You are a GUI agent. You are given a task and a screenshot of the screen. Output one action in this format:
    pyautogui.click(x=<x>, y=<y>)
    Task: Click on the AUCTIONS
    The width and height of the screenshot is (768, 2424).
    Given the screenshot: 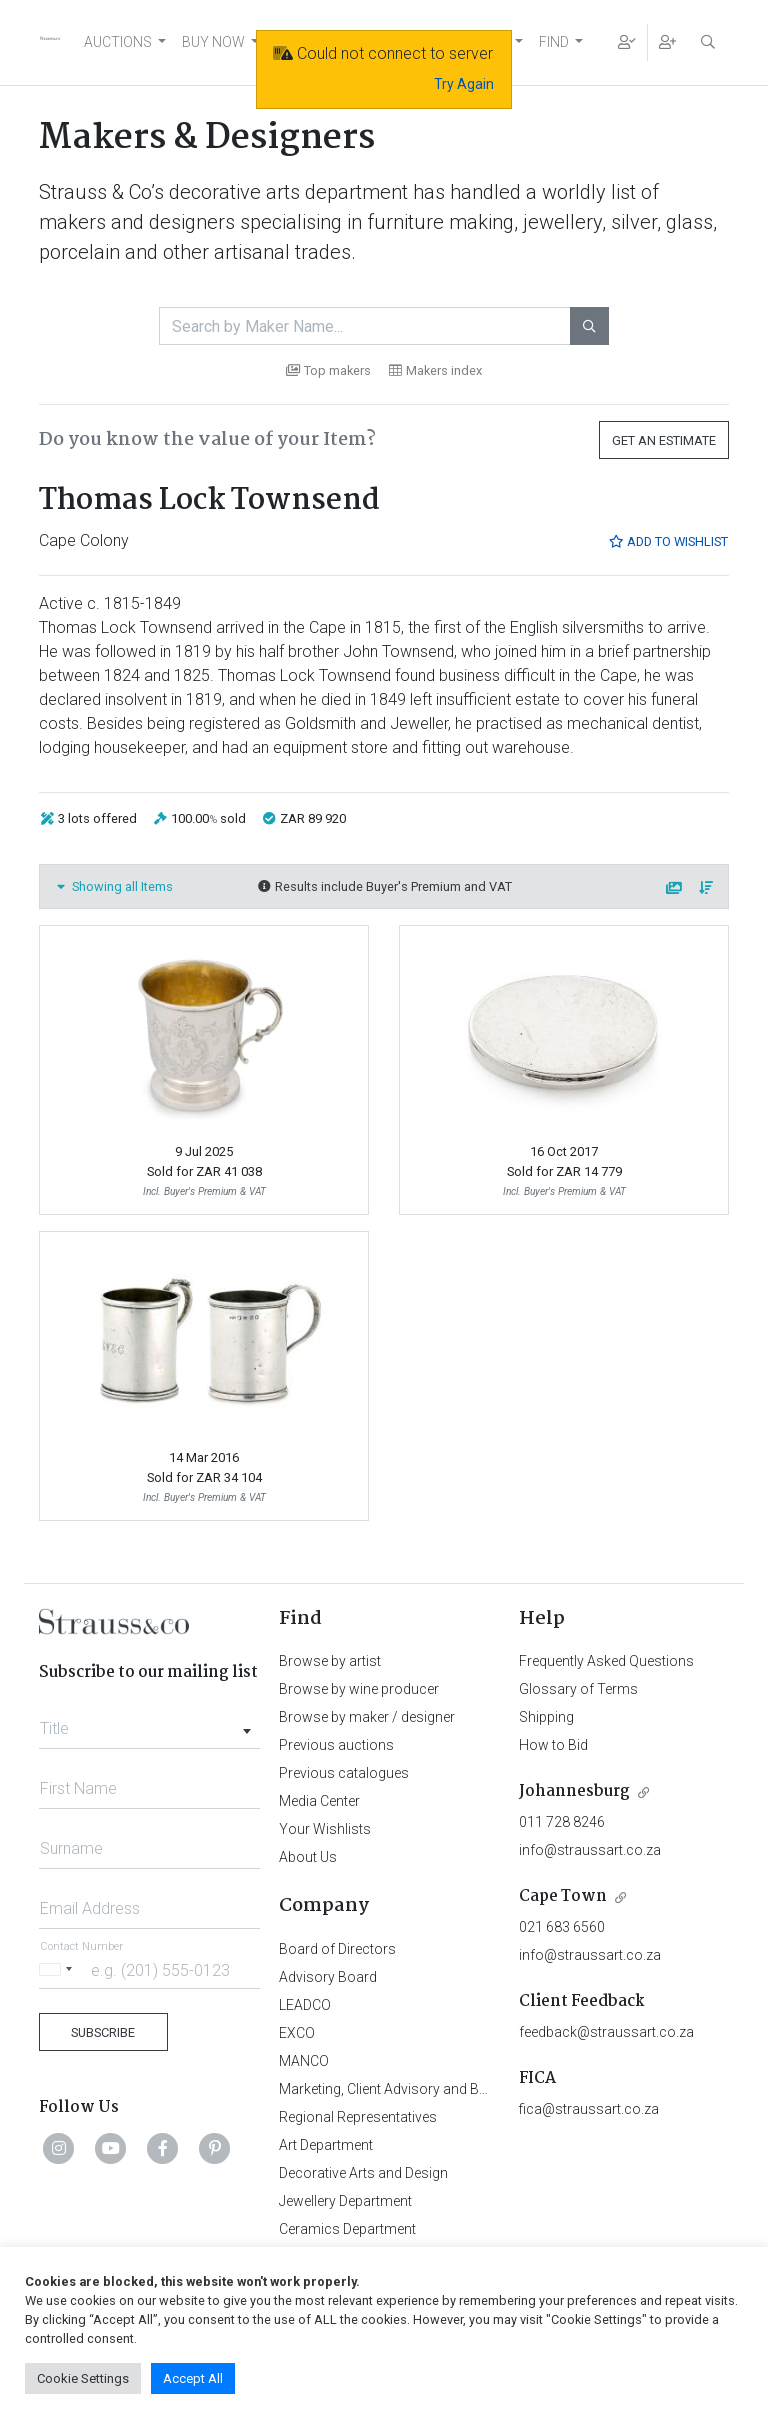 What is the action you would take?
    pyautogui.click(x=118, y=42)
    